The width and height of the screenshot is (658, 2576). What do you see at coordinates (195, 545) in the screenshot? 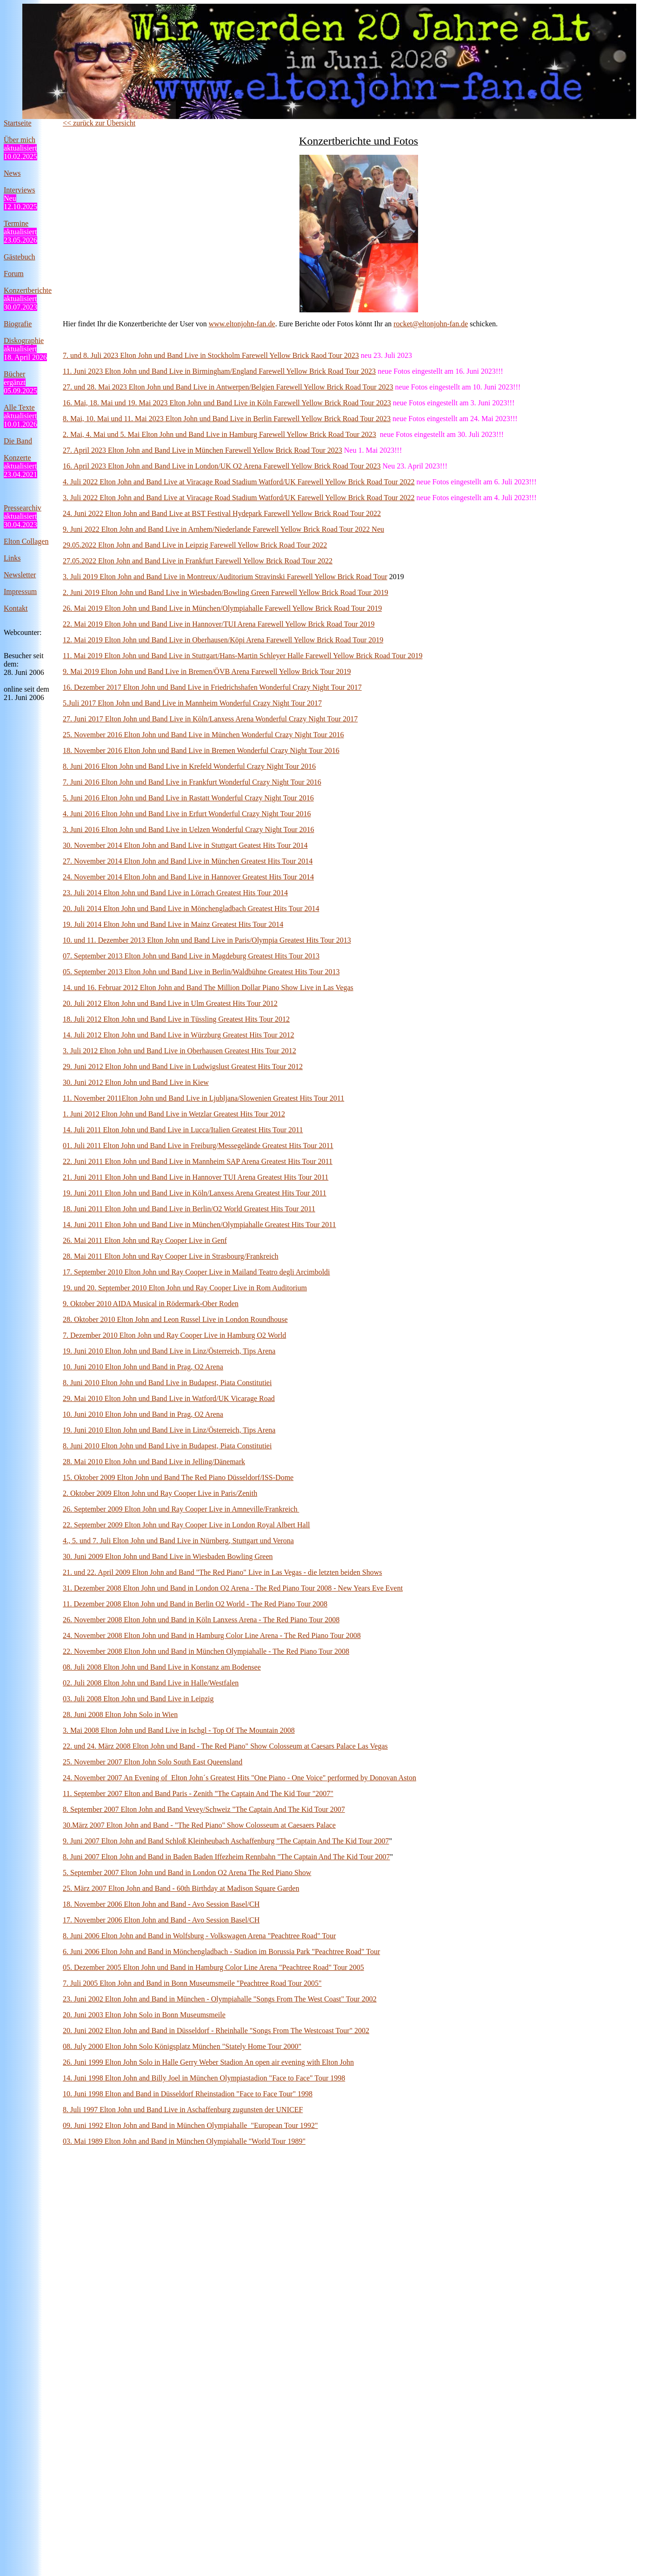
I see `29.05.2022 Elton John and Band Live in Leipzig Farewell Yellow Brick Road Tour 2022` at bounding box center [195, 545].